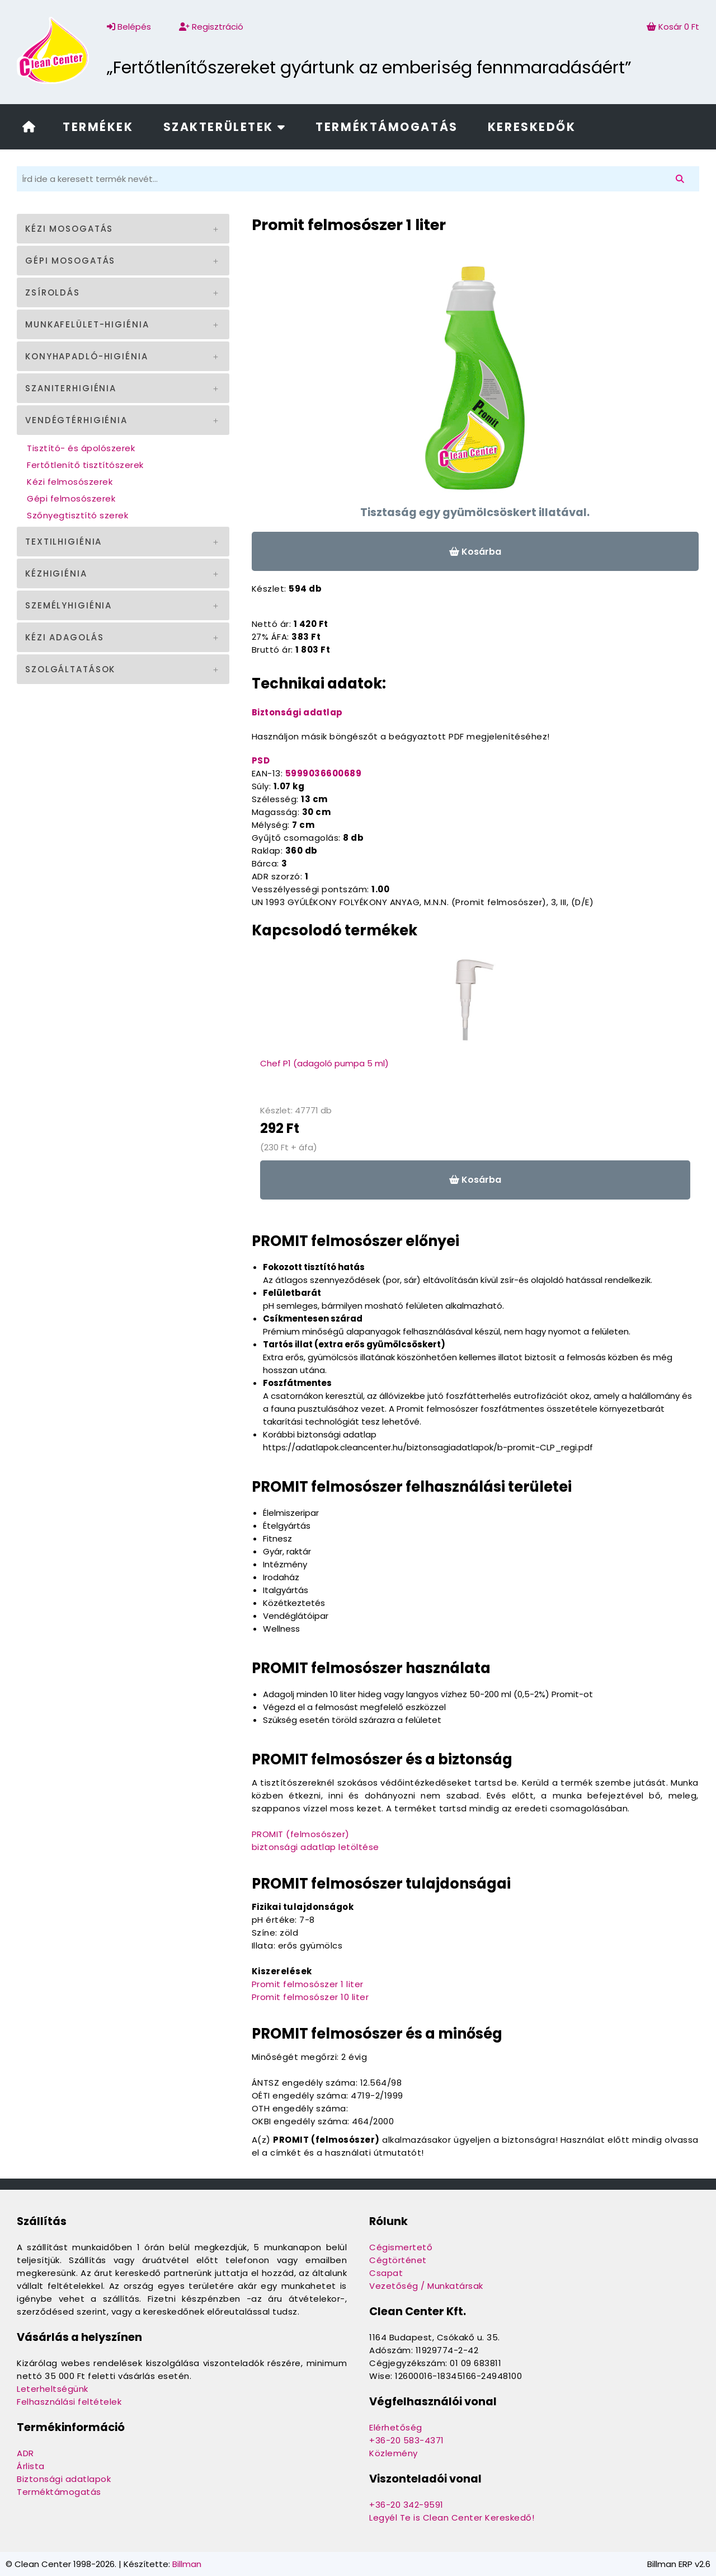 This screenshot has width=716, height=2576. Describe the element at coordinates (68, 605) in the screenshot. I see `Személyhigiénia` at that location.